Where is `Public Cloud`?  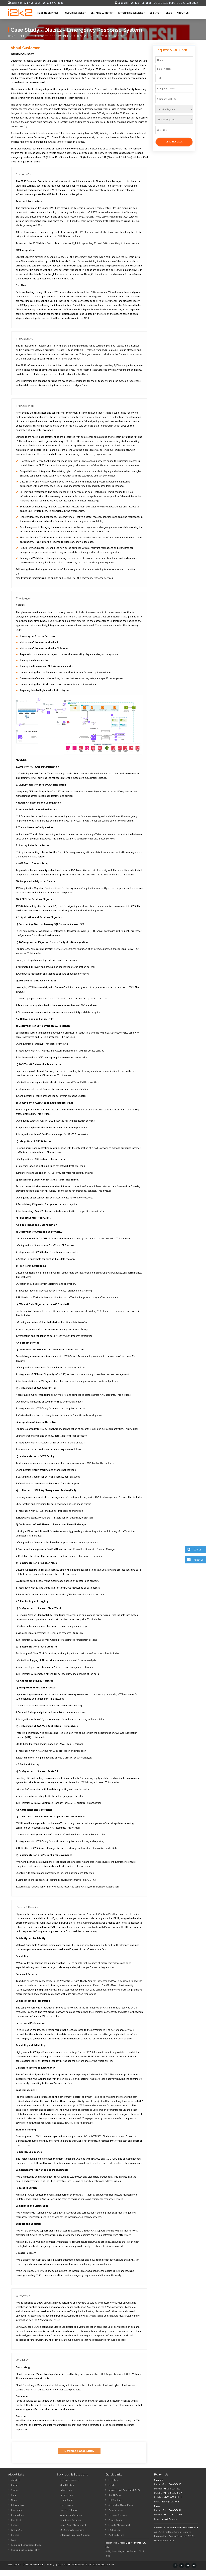 Public Cloud is located at coordinates (66, 2489).